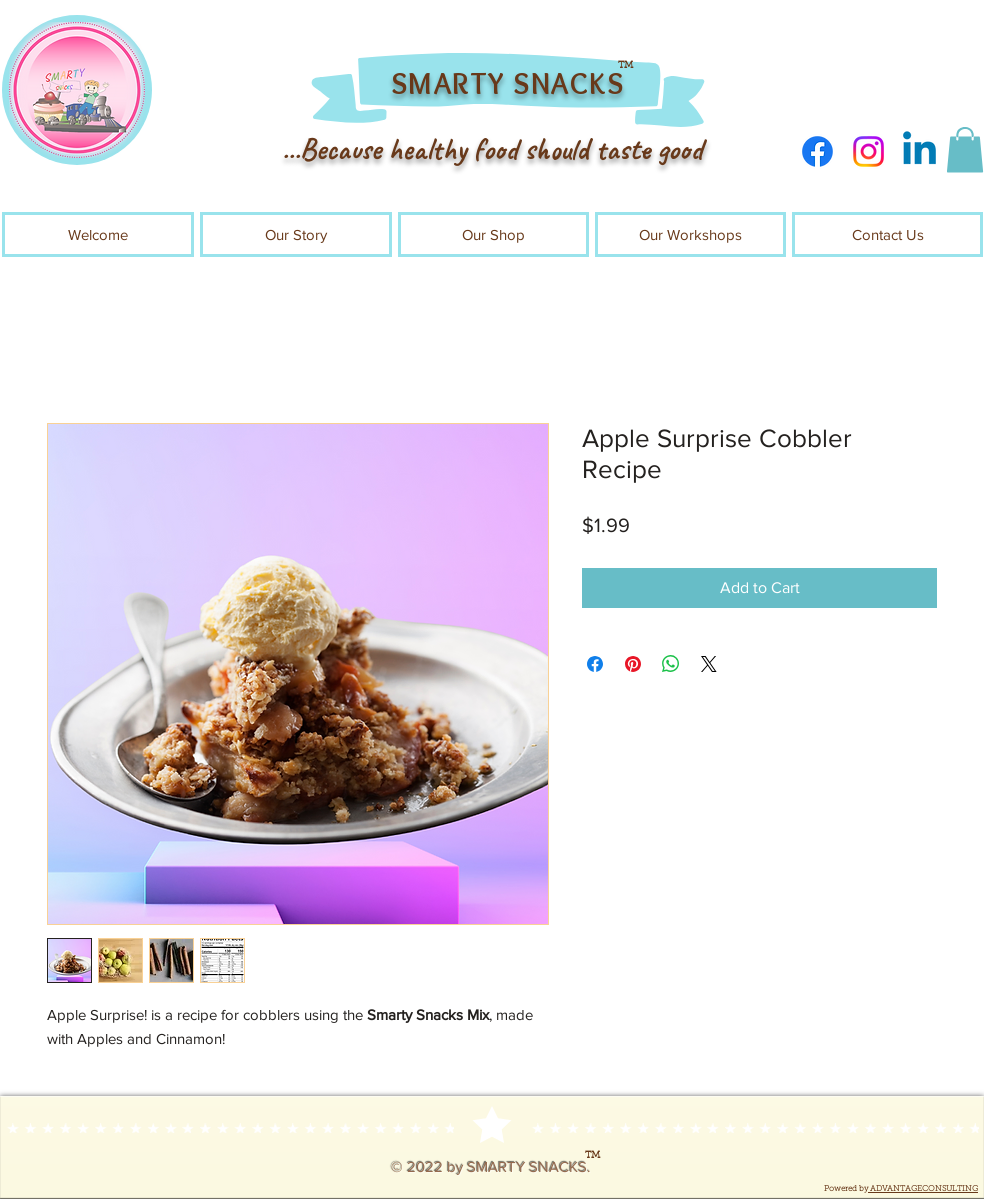 This screenshot has width=984, height=1199. I want to click on ADVANTAGECONSULTING, so click(923, 1189).